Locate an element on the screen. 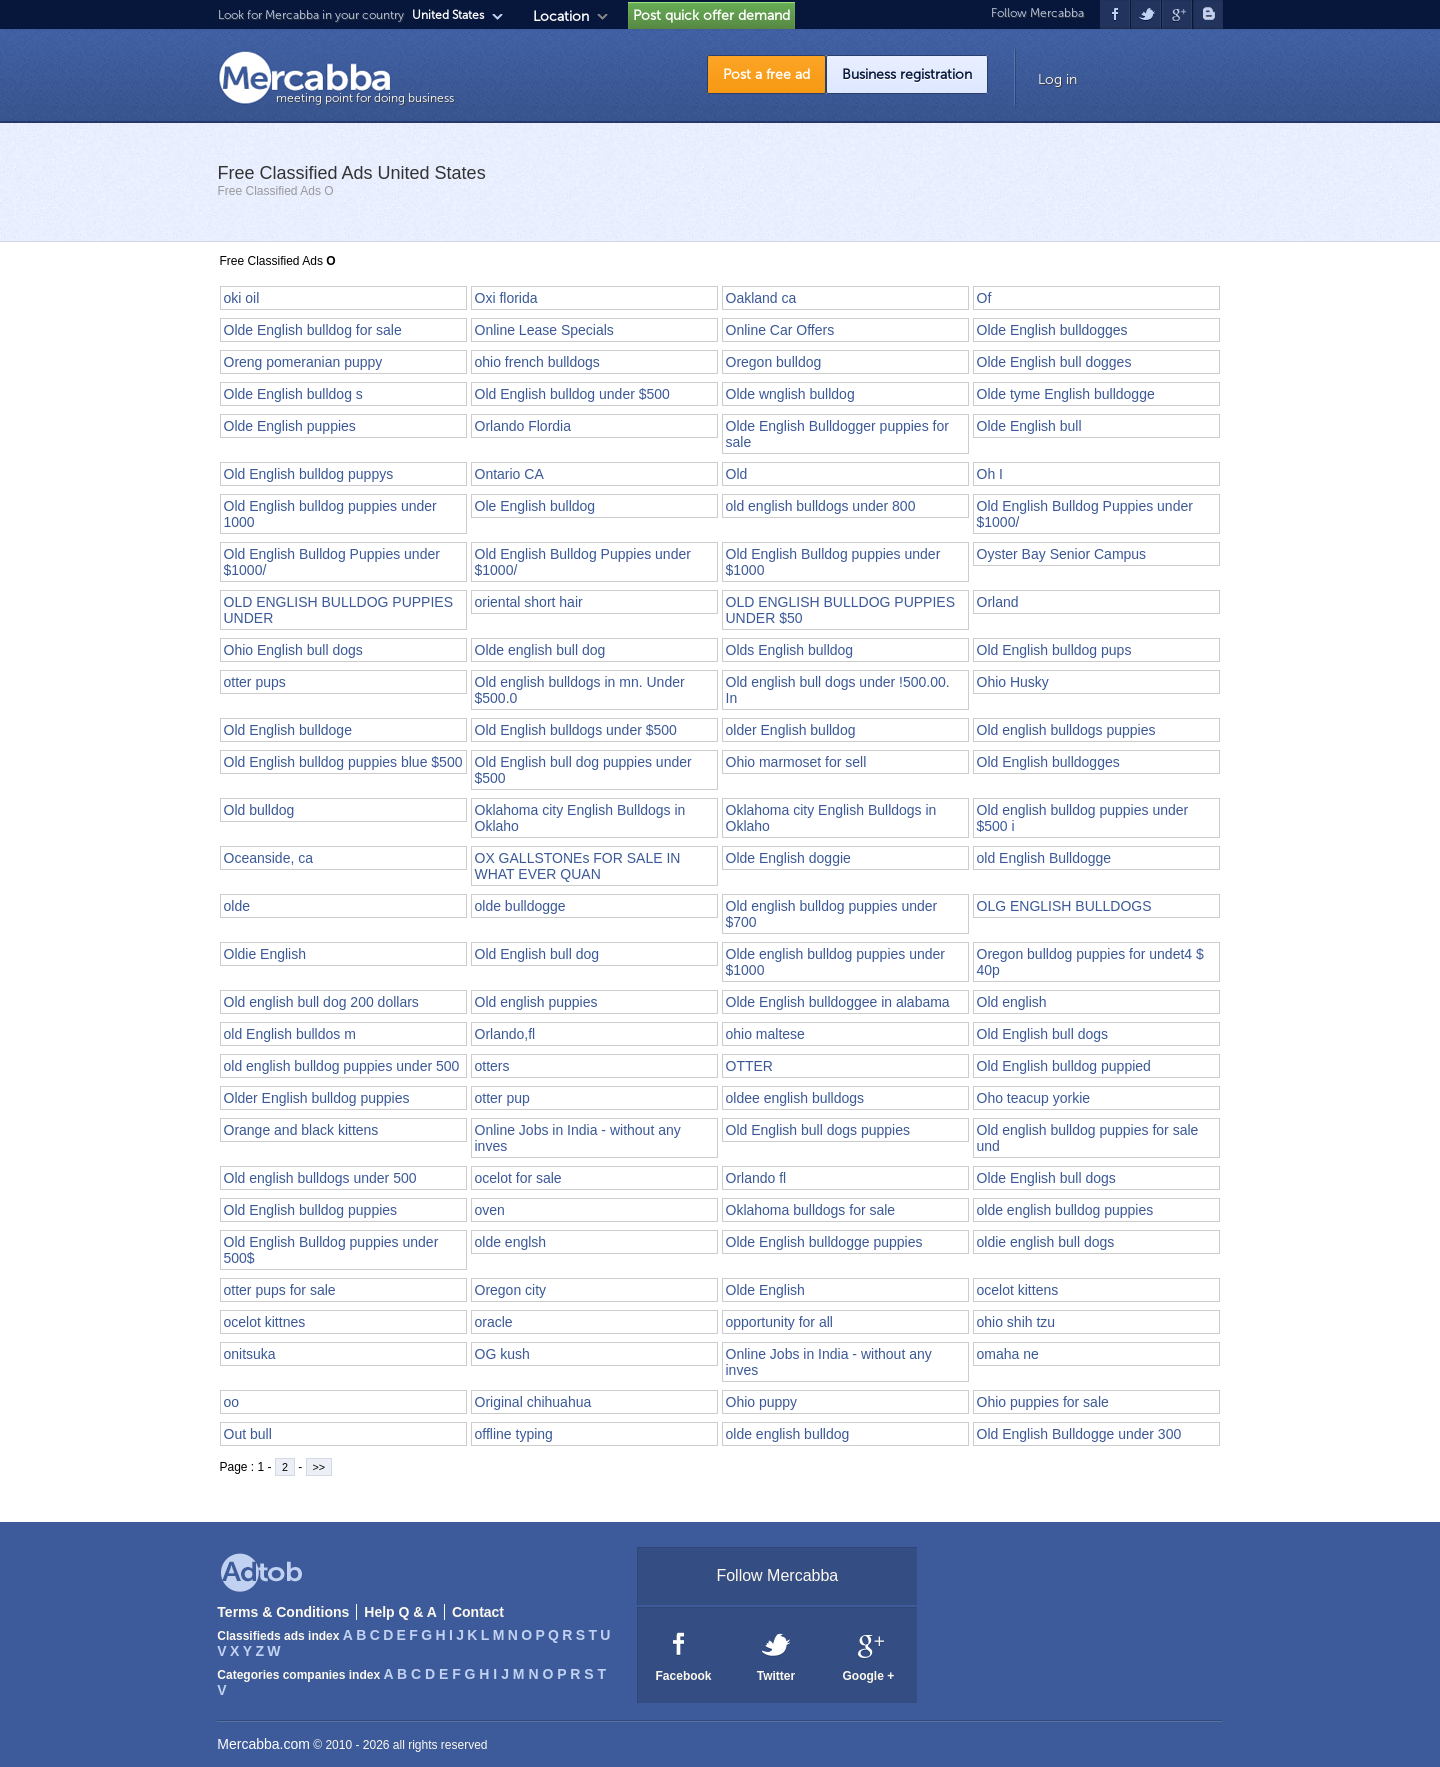 The image size is (1440, 1767). Old is located at coordinates (737, 474).